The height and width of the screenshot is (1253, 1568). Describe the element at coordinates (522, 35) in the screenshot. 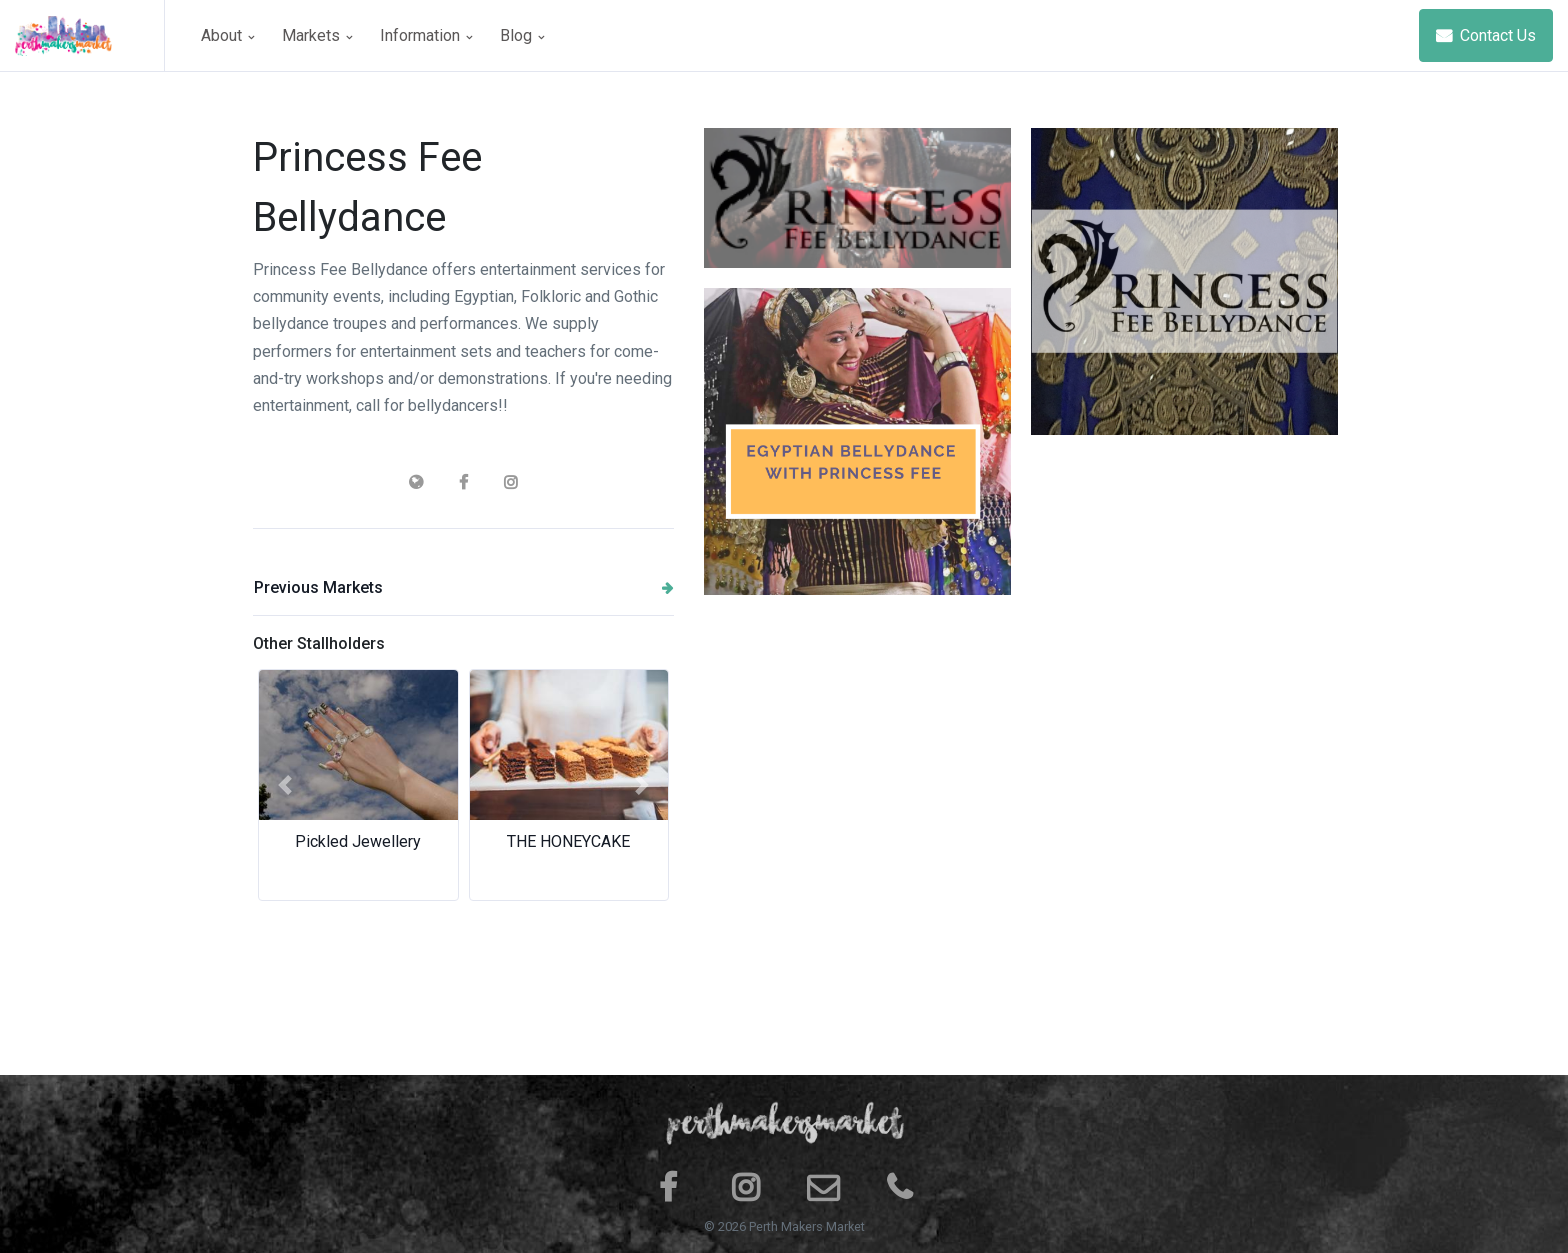

I see `Blog` at that location.